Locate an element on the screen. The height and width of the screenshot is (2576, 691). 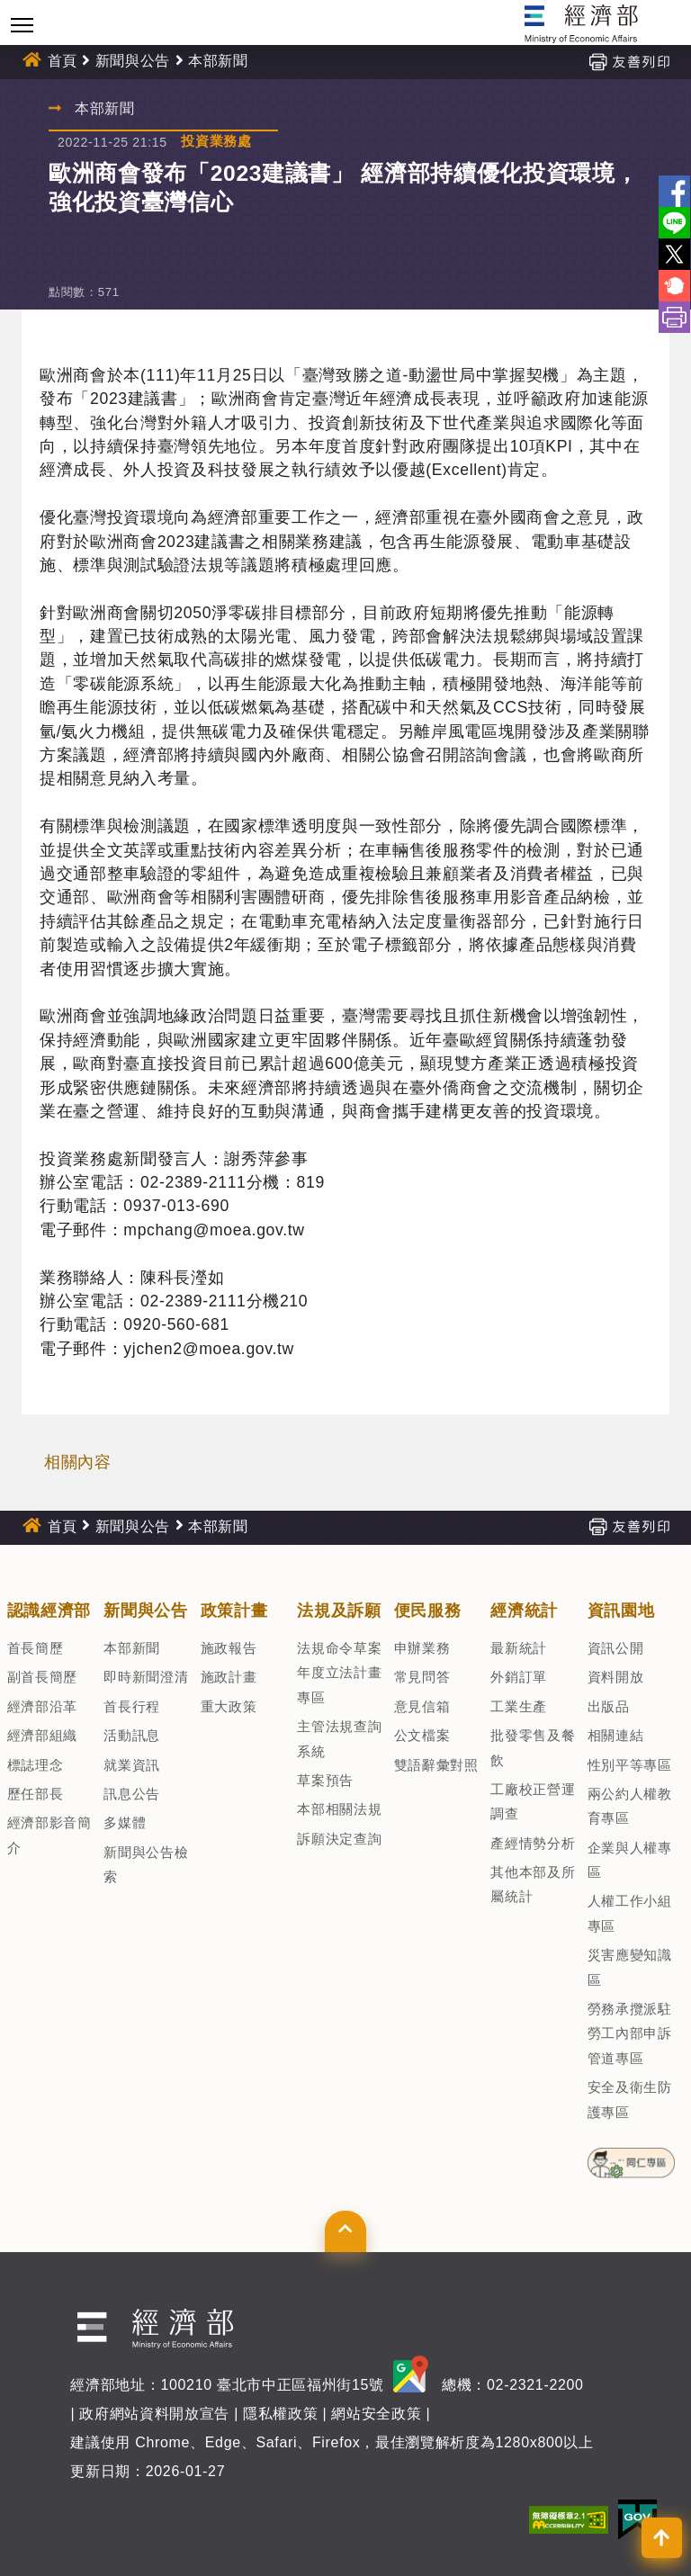
政府網站資料開放宣告 is located at coordinates (154, 2413).